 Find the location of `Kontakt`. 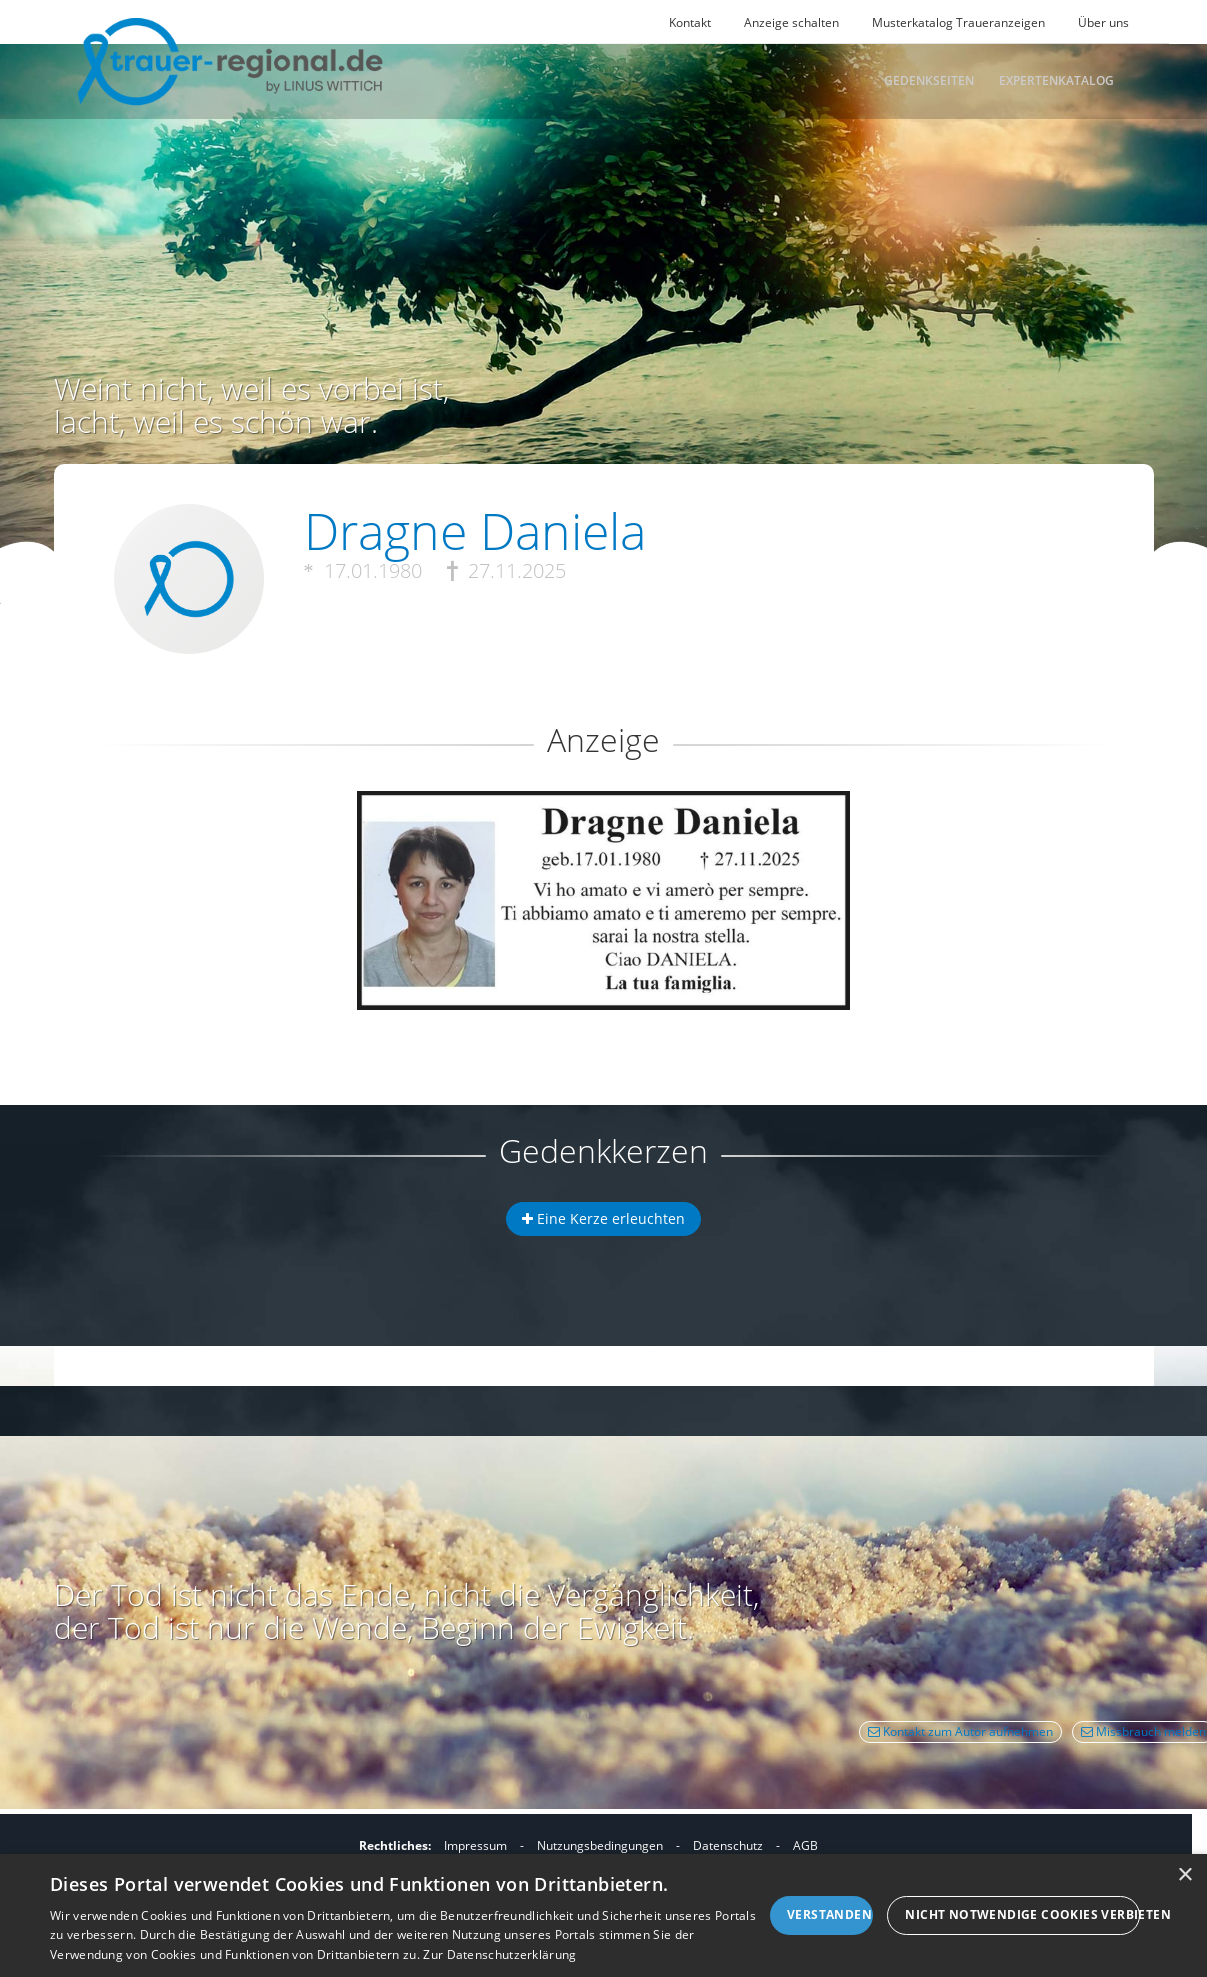

Kontakt is located at coordinates (690, 22).